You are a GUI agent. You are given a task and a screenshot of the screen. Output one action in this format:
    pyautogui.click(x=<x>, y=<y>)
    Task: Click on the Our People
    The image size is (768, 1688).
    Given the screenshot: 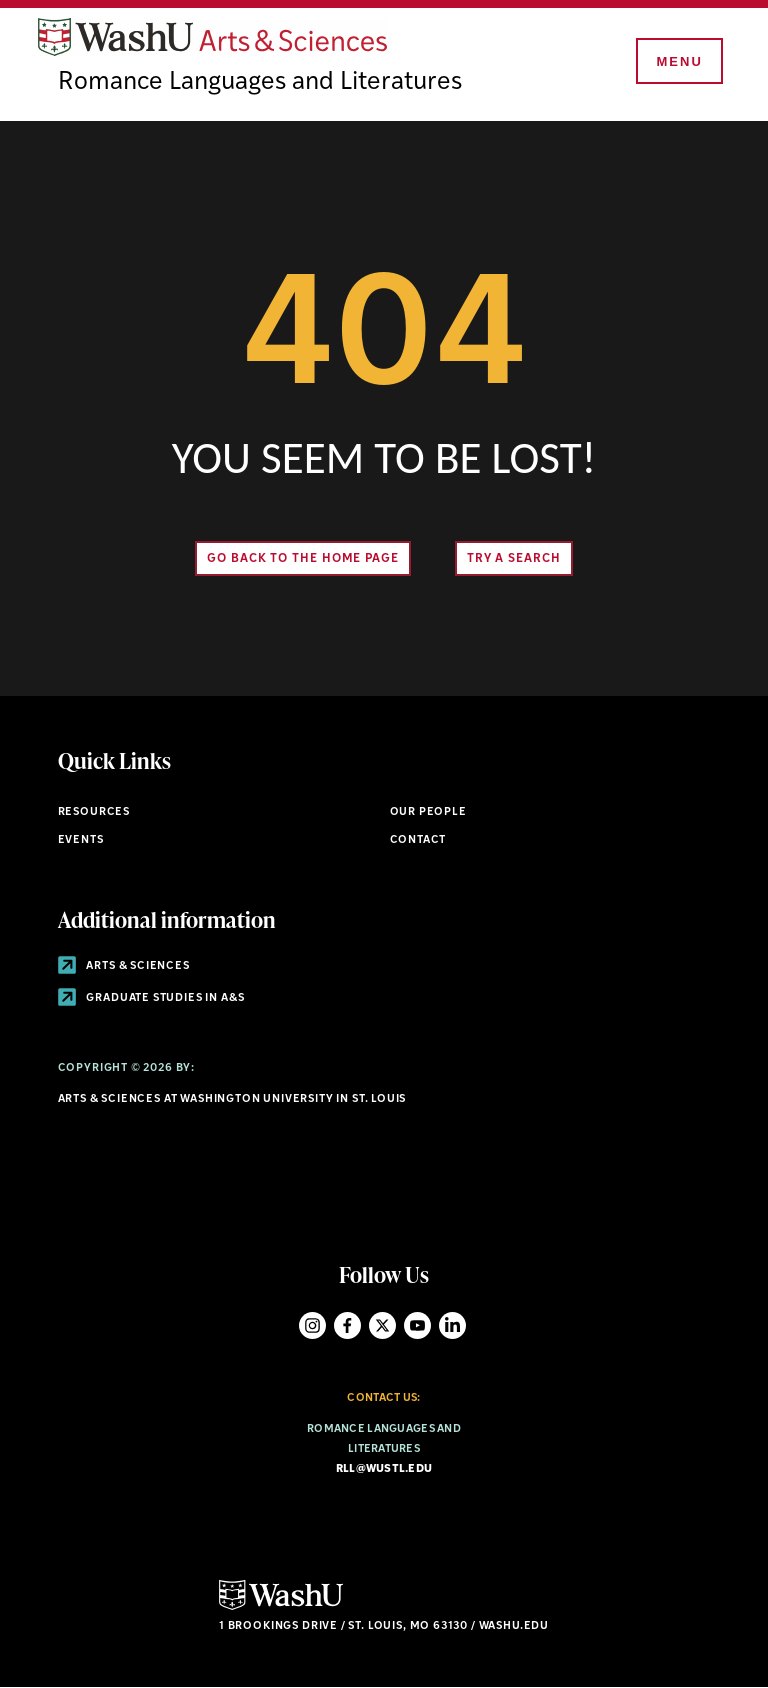 What is the action you would take?
    pyautogui.click(x=428, y=812)
    